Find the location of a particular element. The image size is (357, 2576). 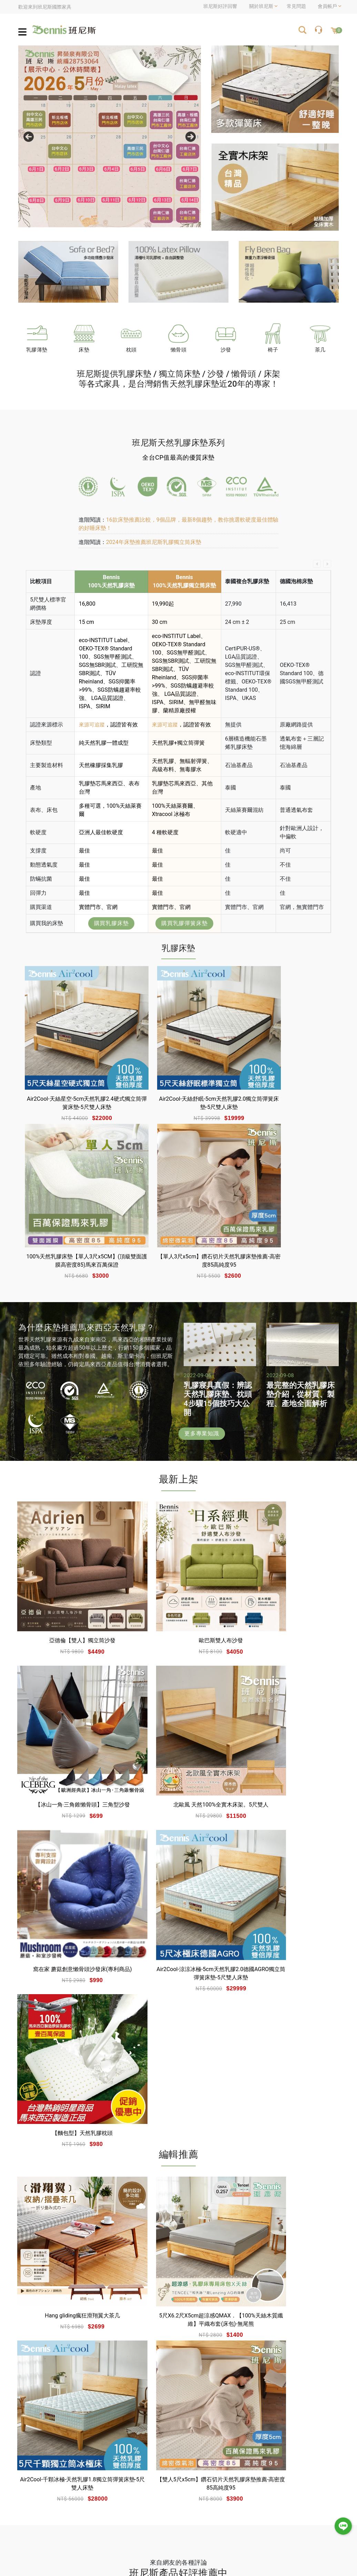

關於班尼斯 is located at coordinates (141, 2481).